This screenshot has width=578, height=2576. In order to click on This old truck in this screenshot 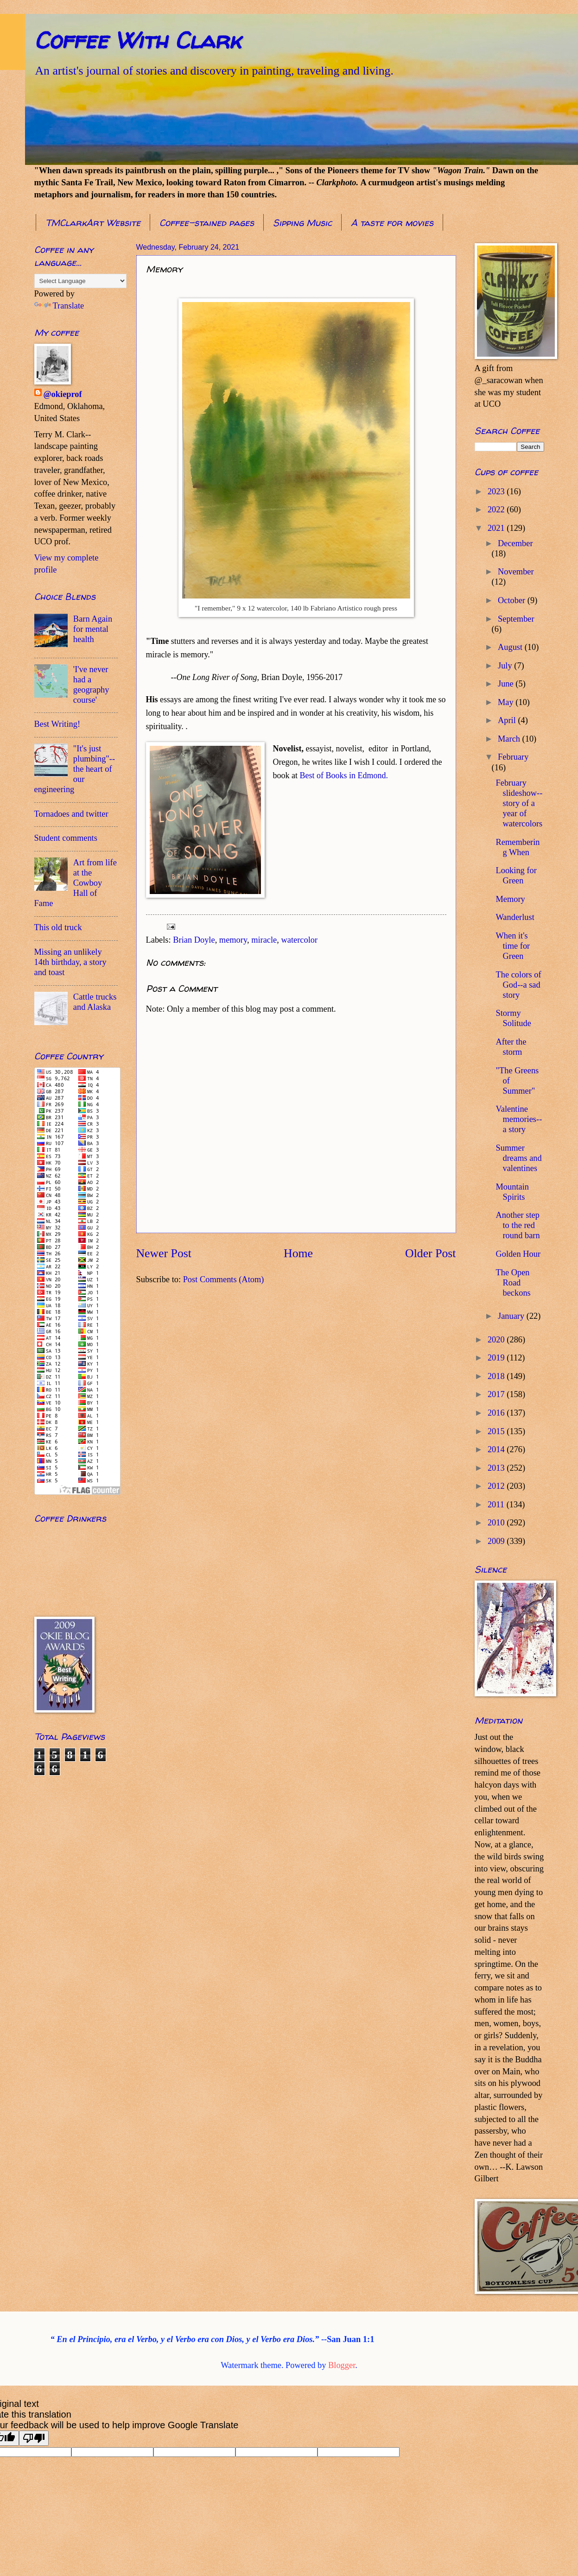, I will do `click(58, 927)`.